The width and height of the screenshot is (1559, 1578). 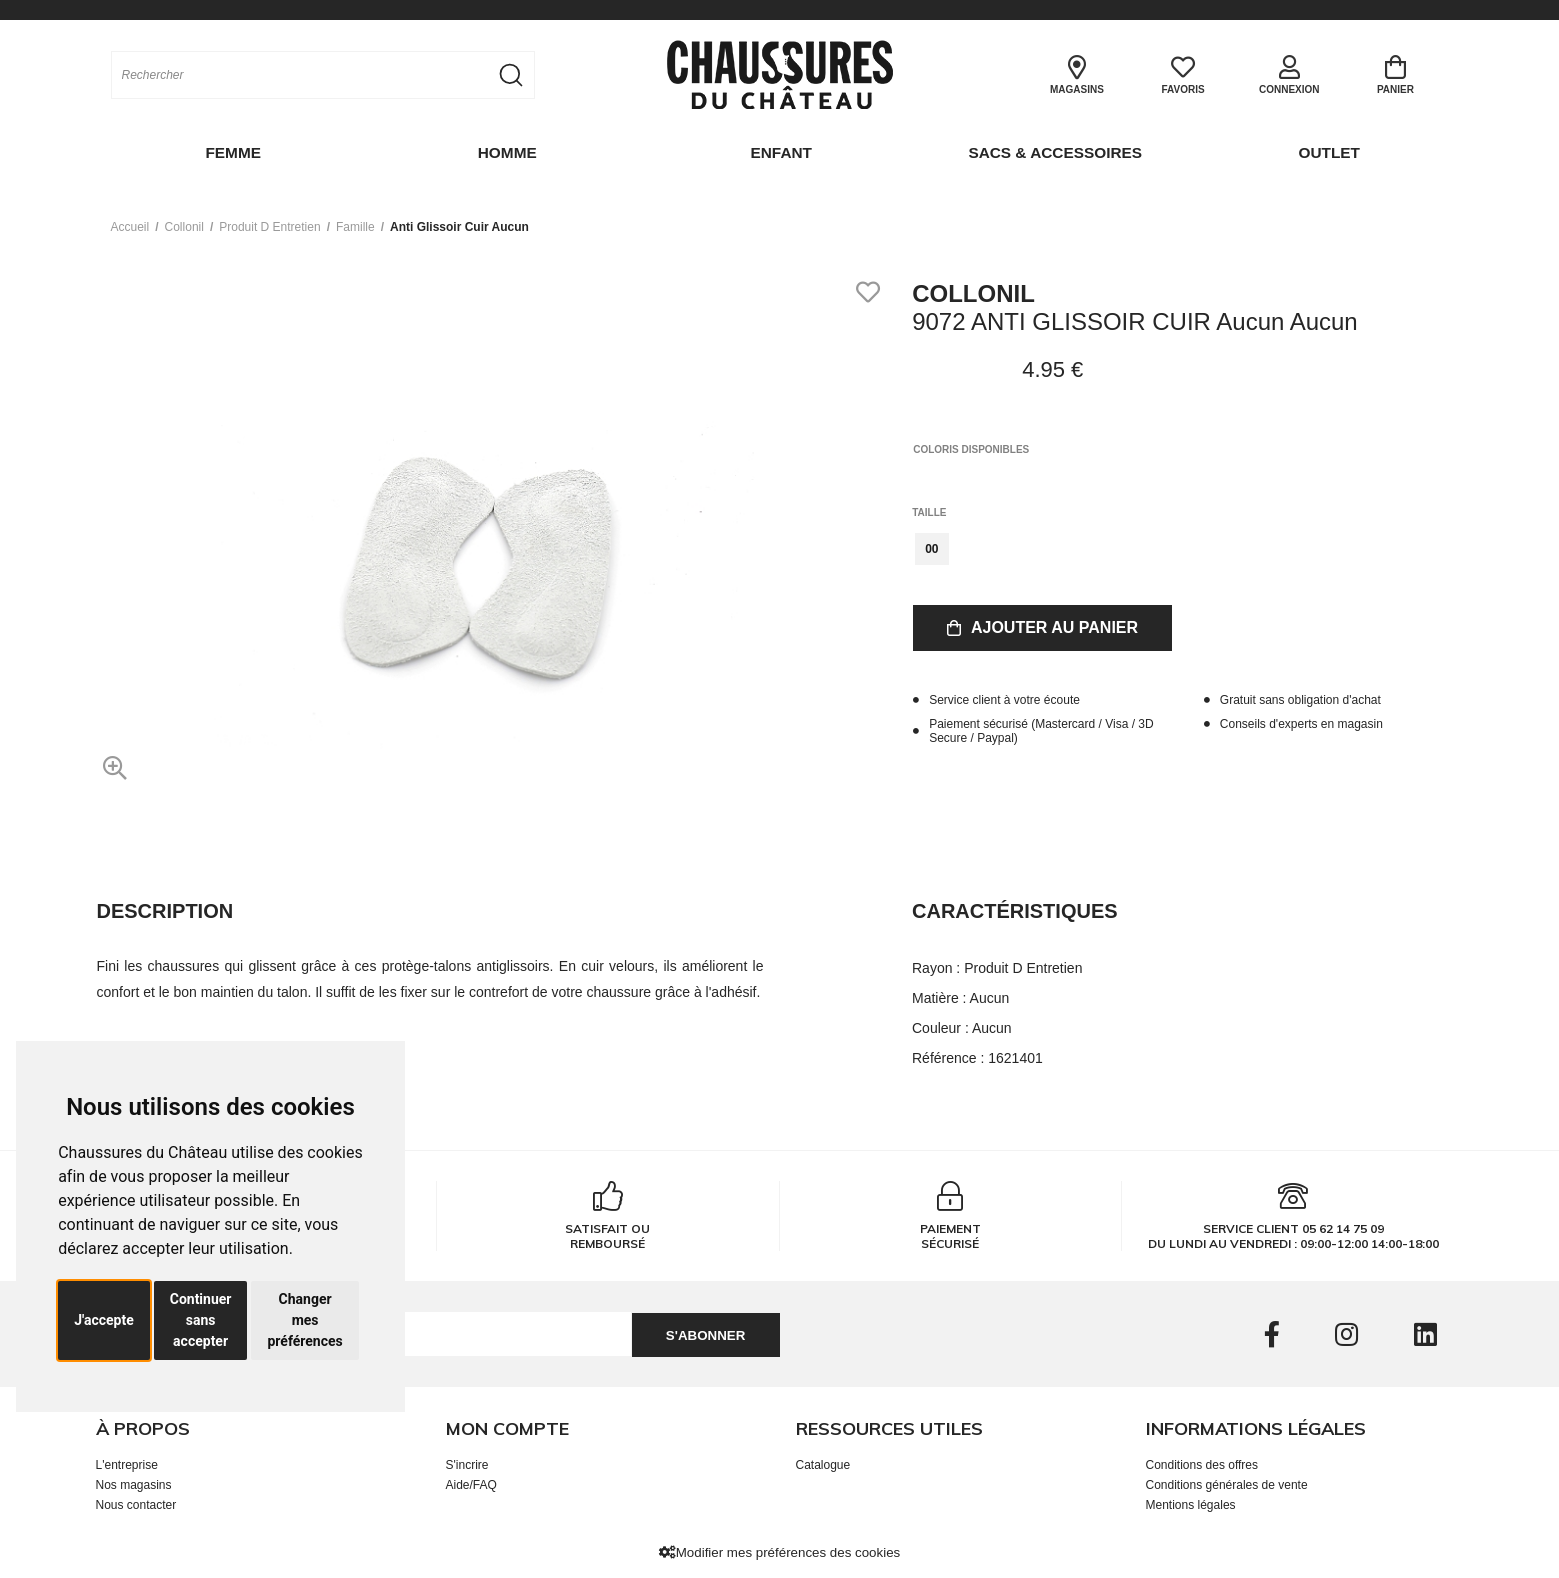 What do you see at coordinates (130, 225) in the screenshot?
I see `Accueil` at bounding box center [130, 225].